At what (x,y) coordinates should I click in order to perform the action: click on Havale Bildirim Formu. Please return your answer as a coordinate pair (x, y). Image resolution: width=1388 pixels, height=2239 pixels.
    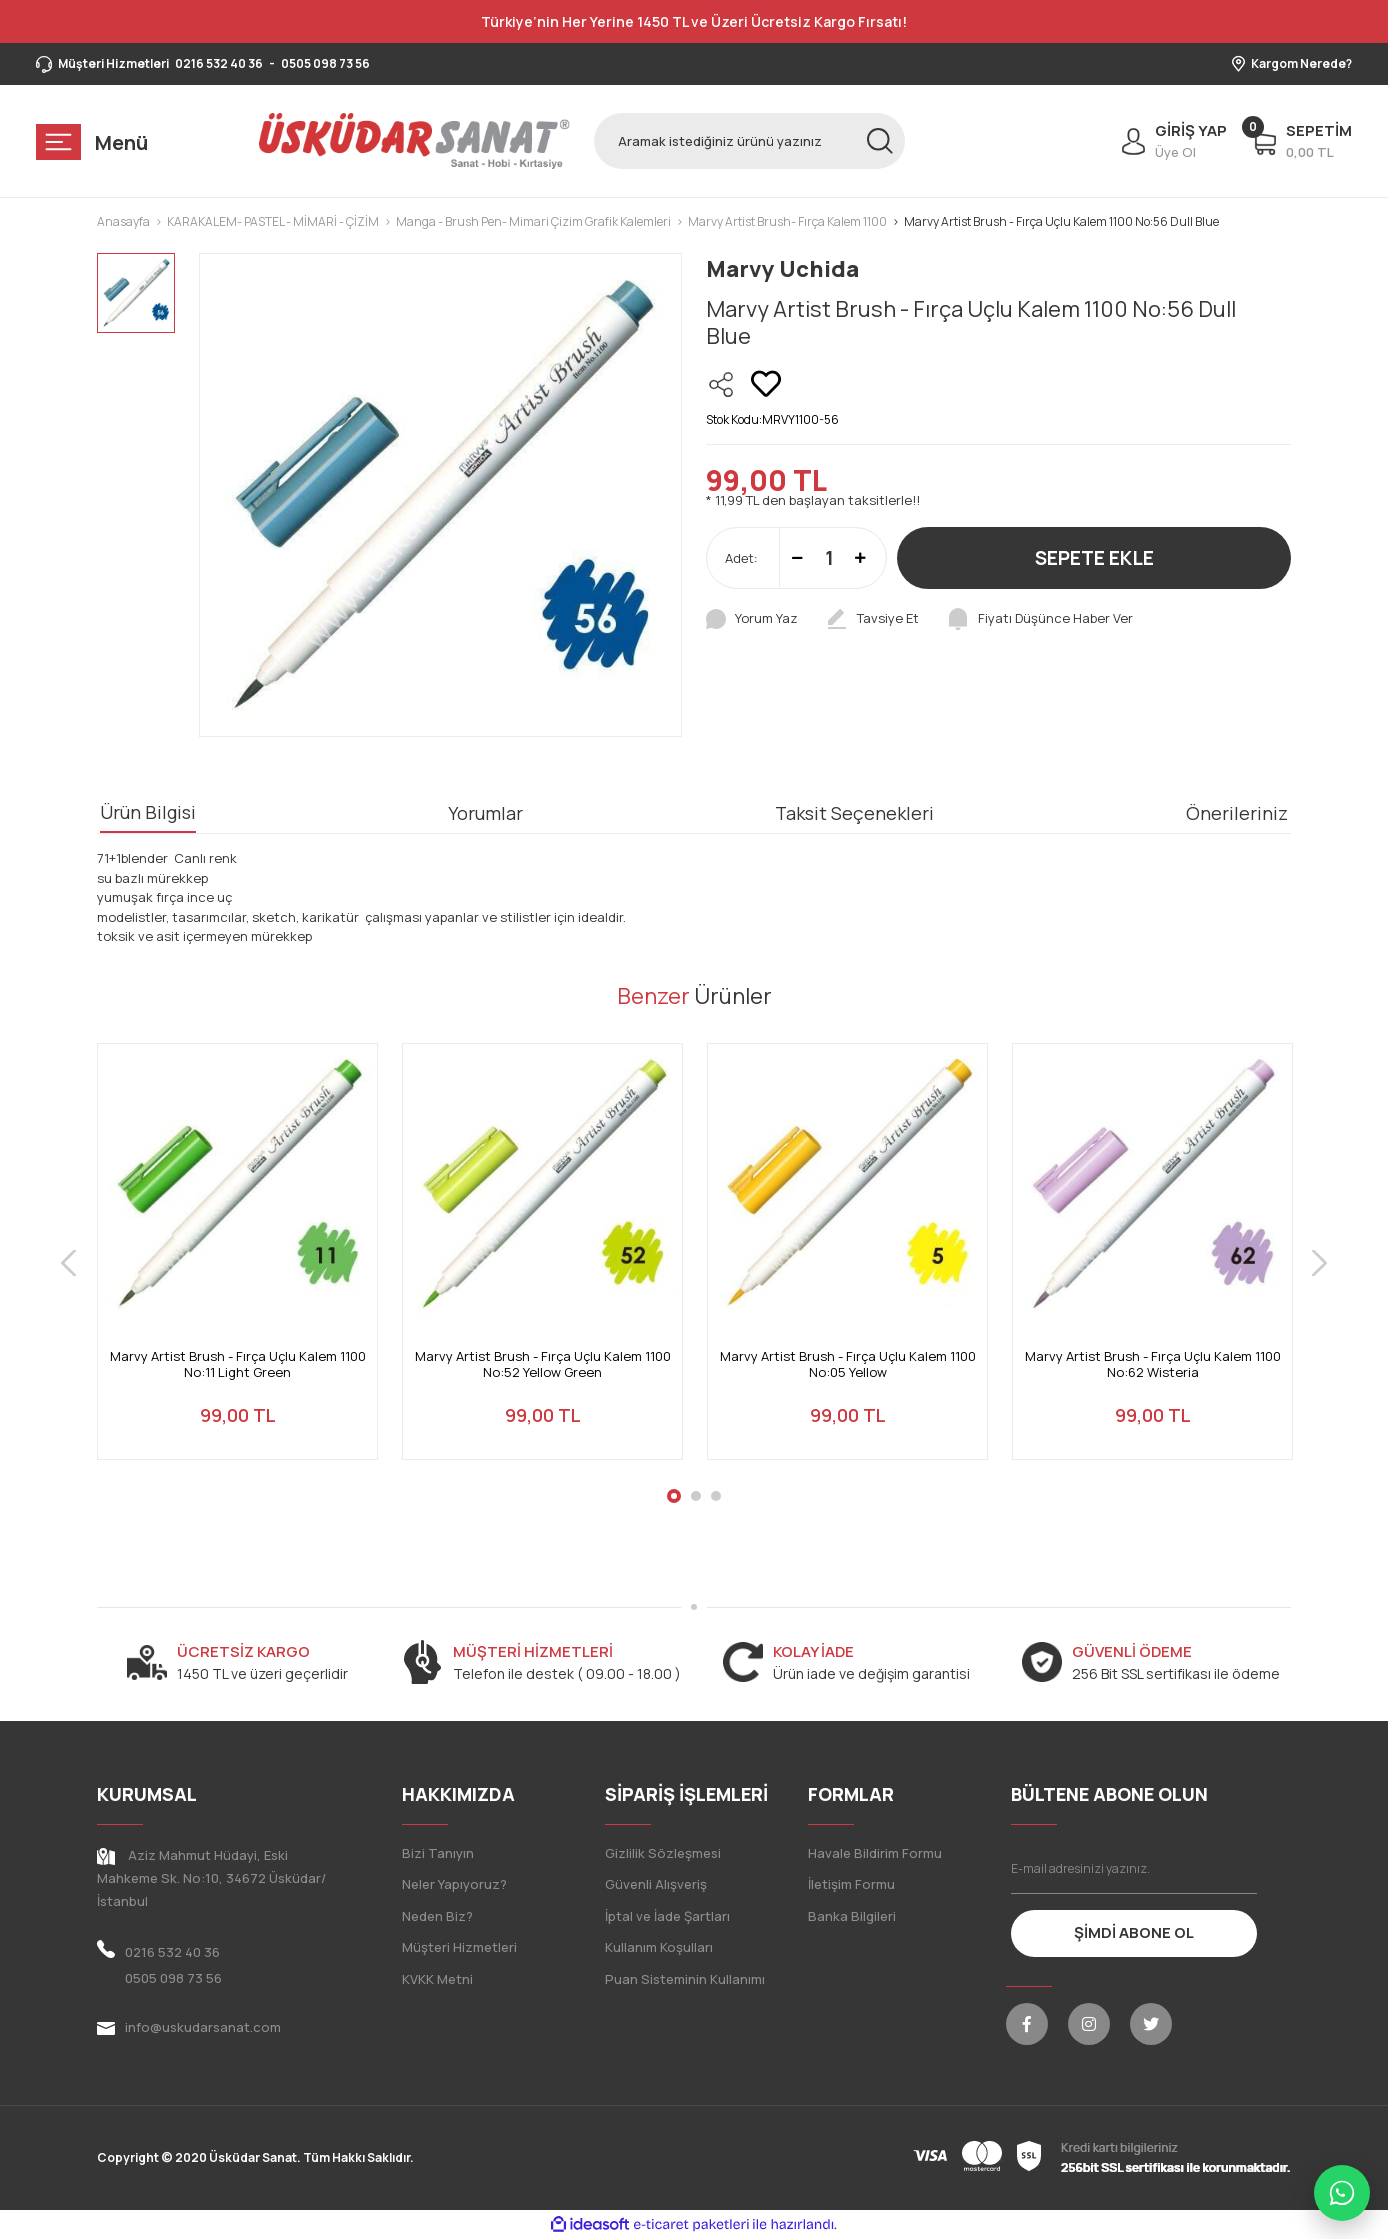
    Looking at the image, I should click on (875, 1853).